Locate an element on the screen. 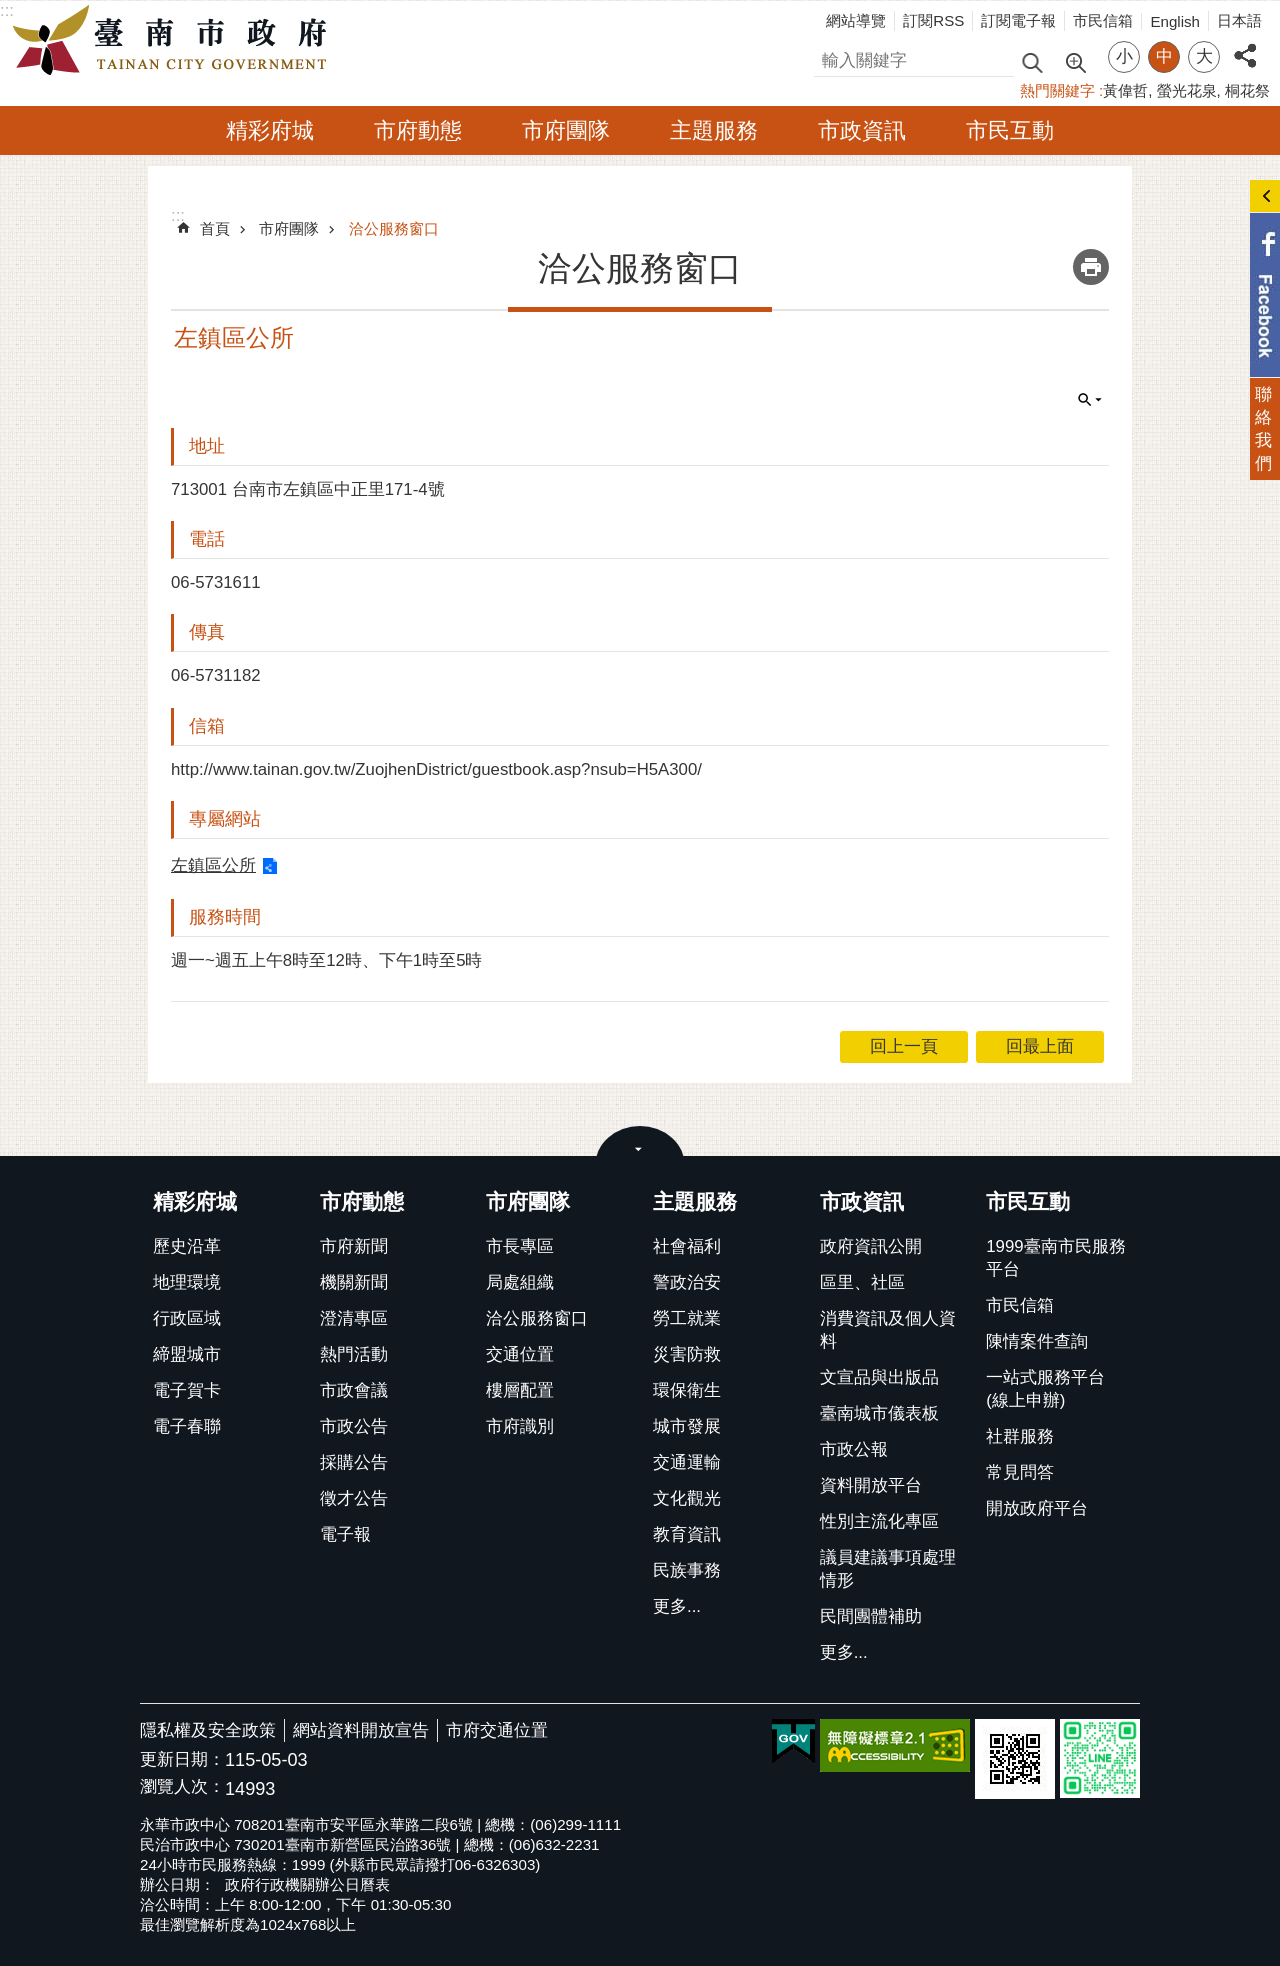  搜尋 is located at coordinates (831, 57).